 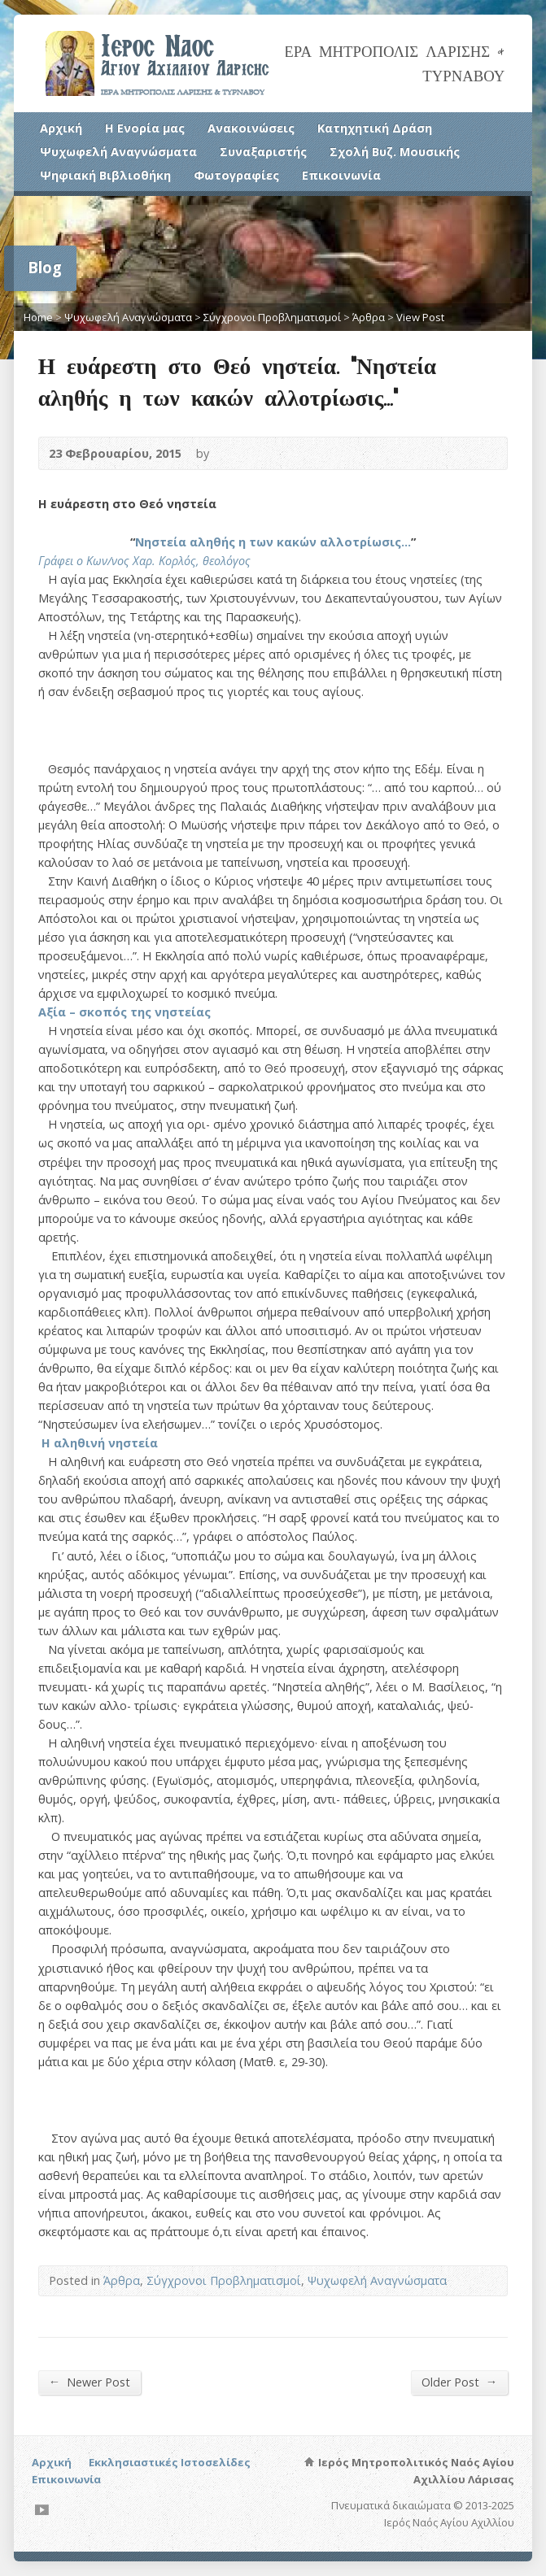 What do you see at coordinates (395, 151) in the screenshot?
I see `Σχολή Βυζ. Μουσικής` at bounding box center [395, 151].